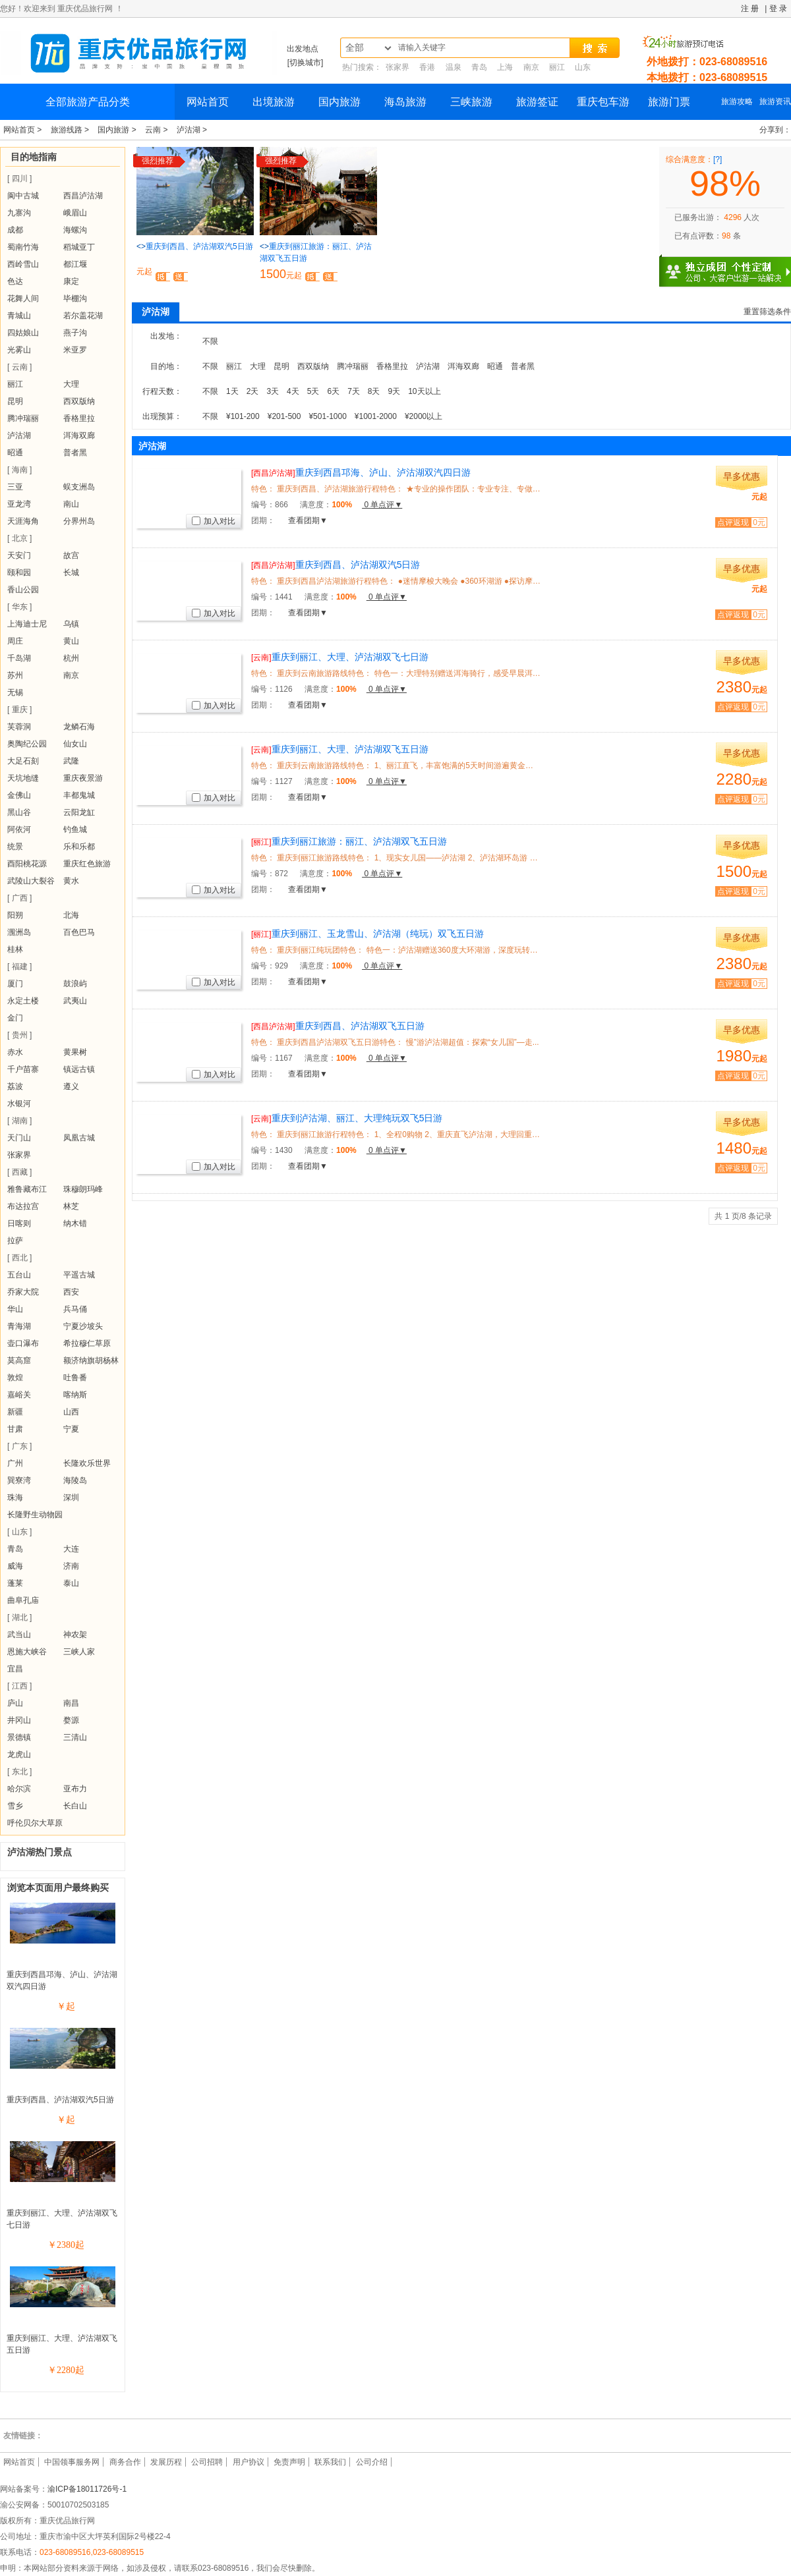 This screenshot has width=791, height=2576. What do you see at coordinates (75, 332) in the screenshot?
I see `燕子沟` at bounding box center [75, 332].